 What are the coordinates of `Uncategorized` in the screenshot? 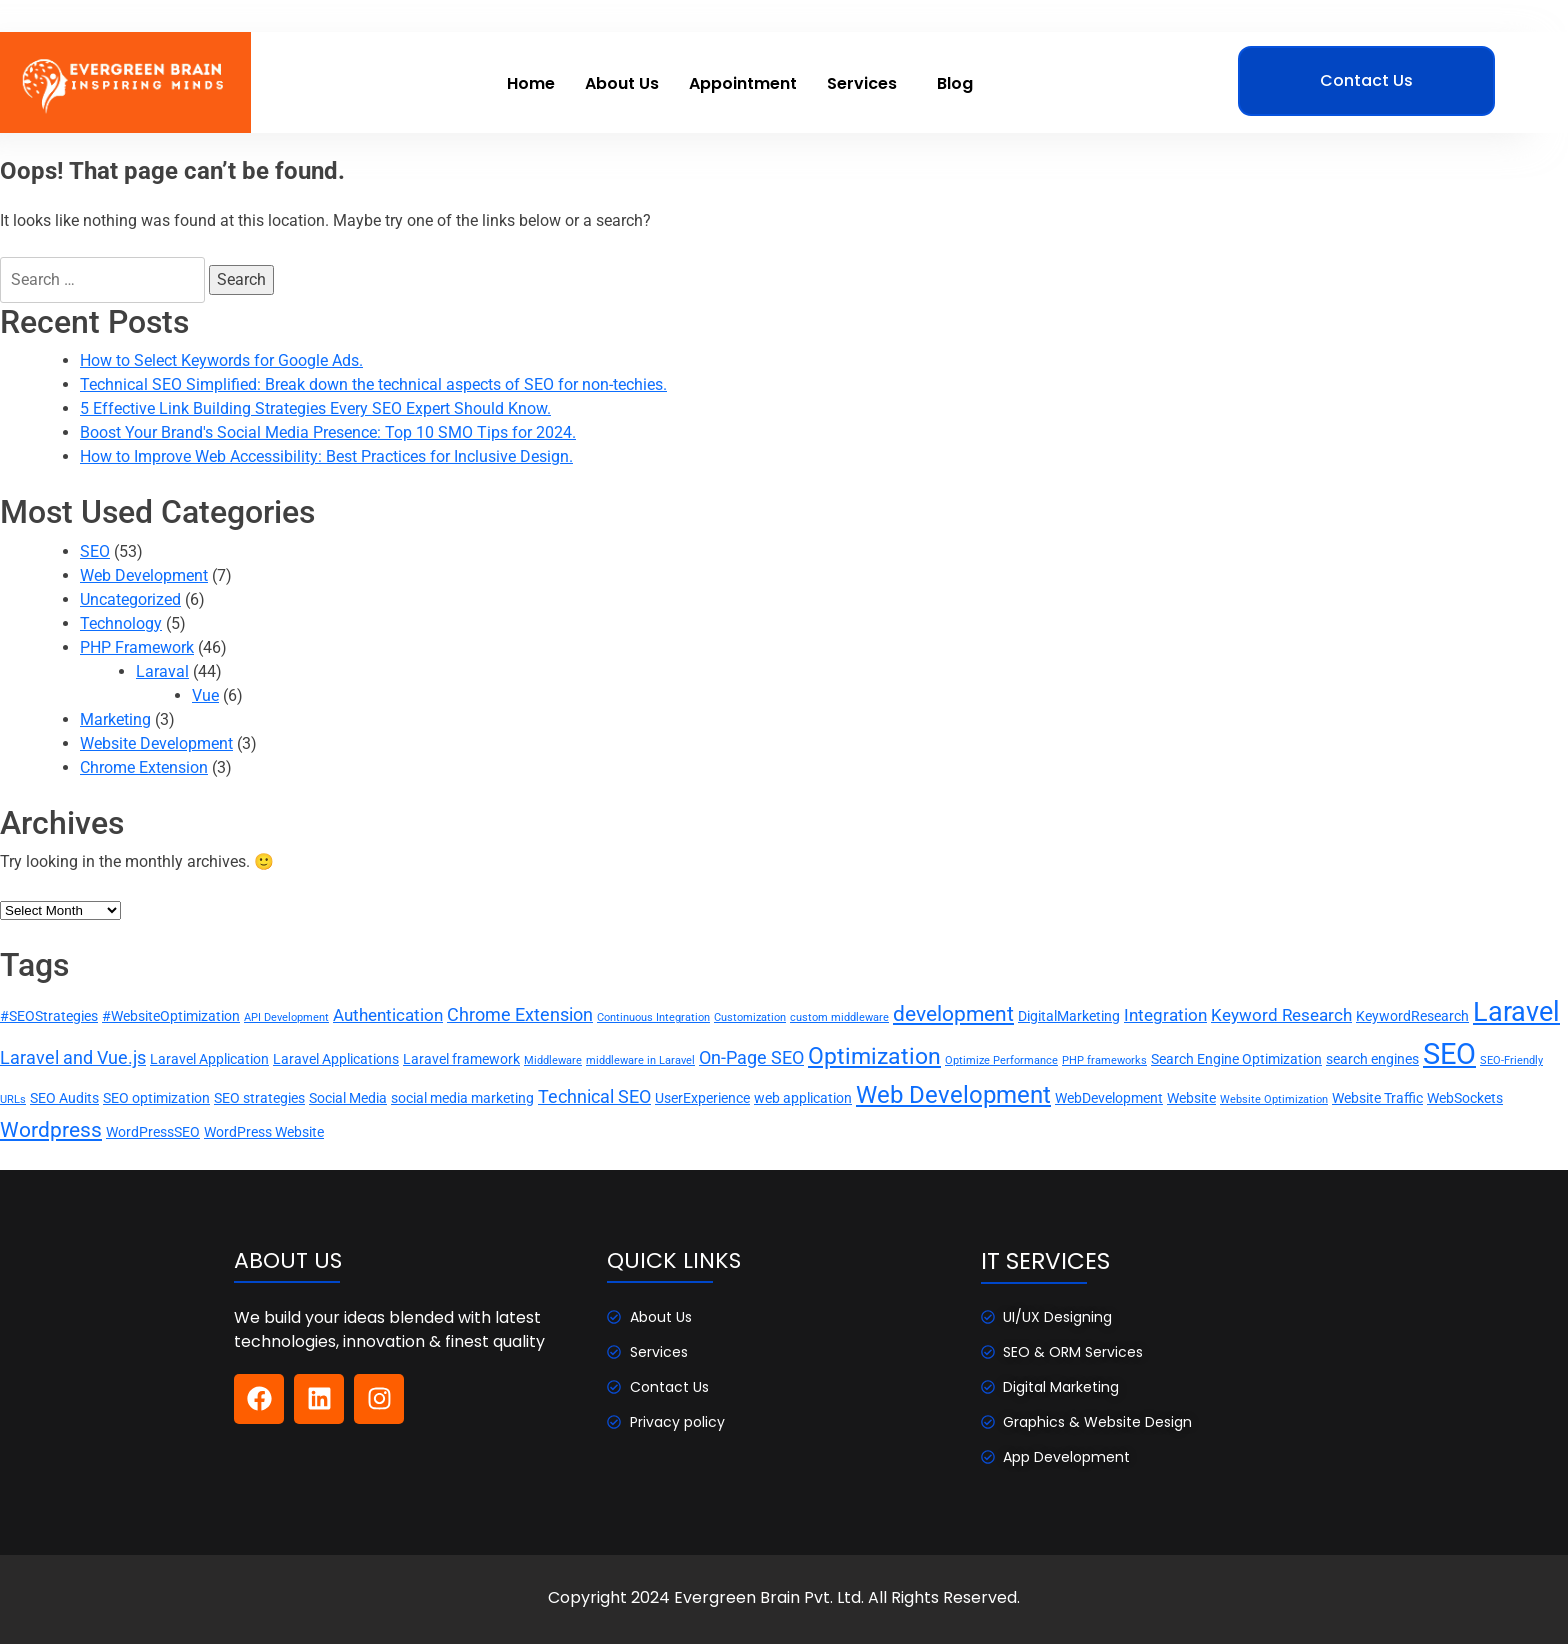 It's located at (130, 599).